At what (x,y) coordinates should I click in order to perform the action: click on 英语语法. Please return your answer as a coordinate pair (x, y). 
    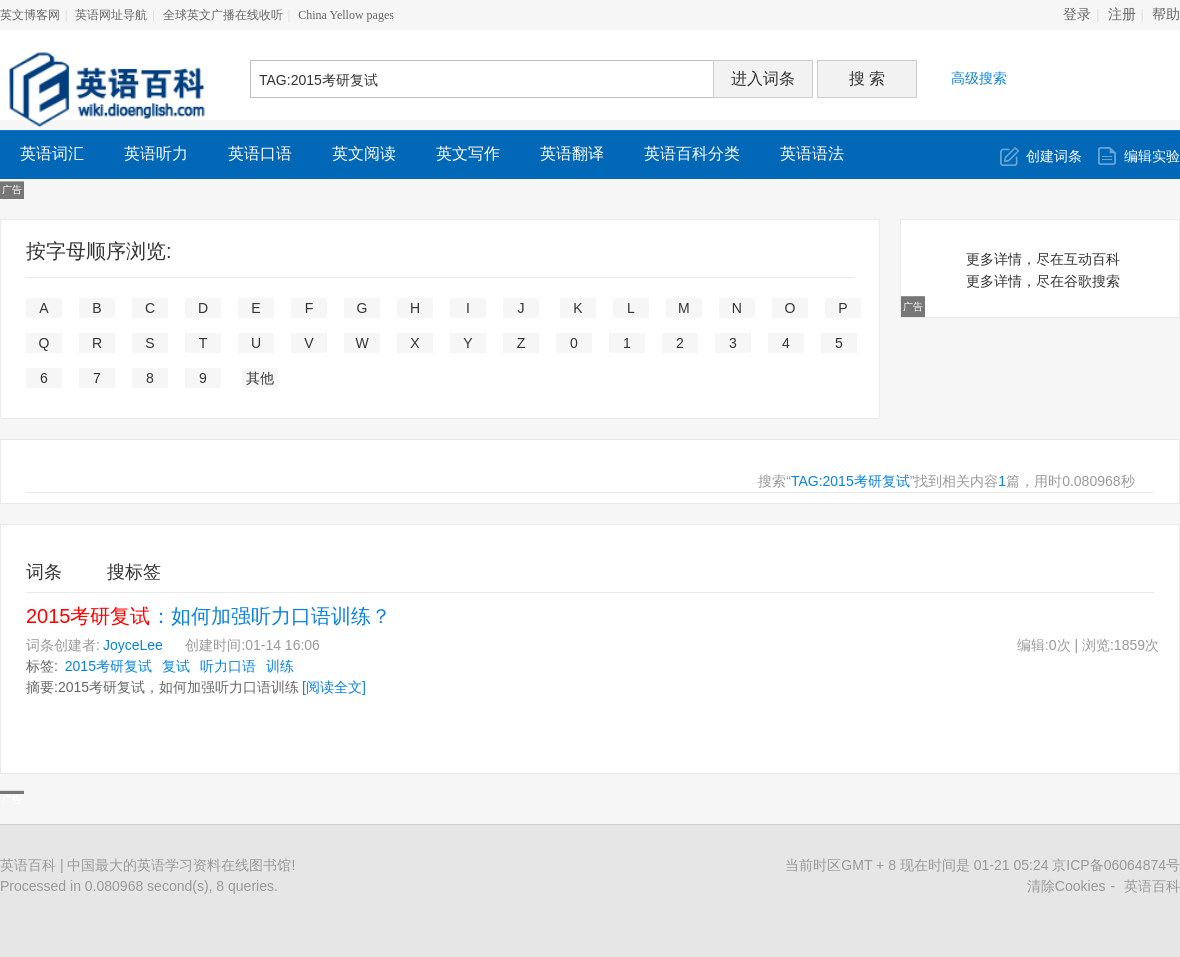
    Looking at the image, I should click on (812, 153).